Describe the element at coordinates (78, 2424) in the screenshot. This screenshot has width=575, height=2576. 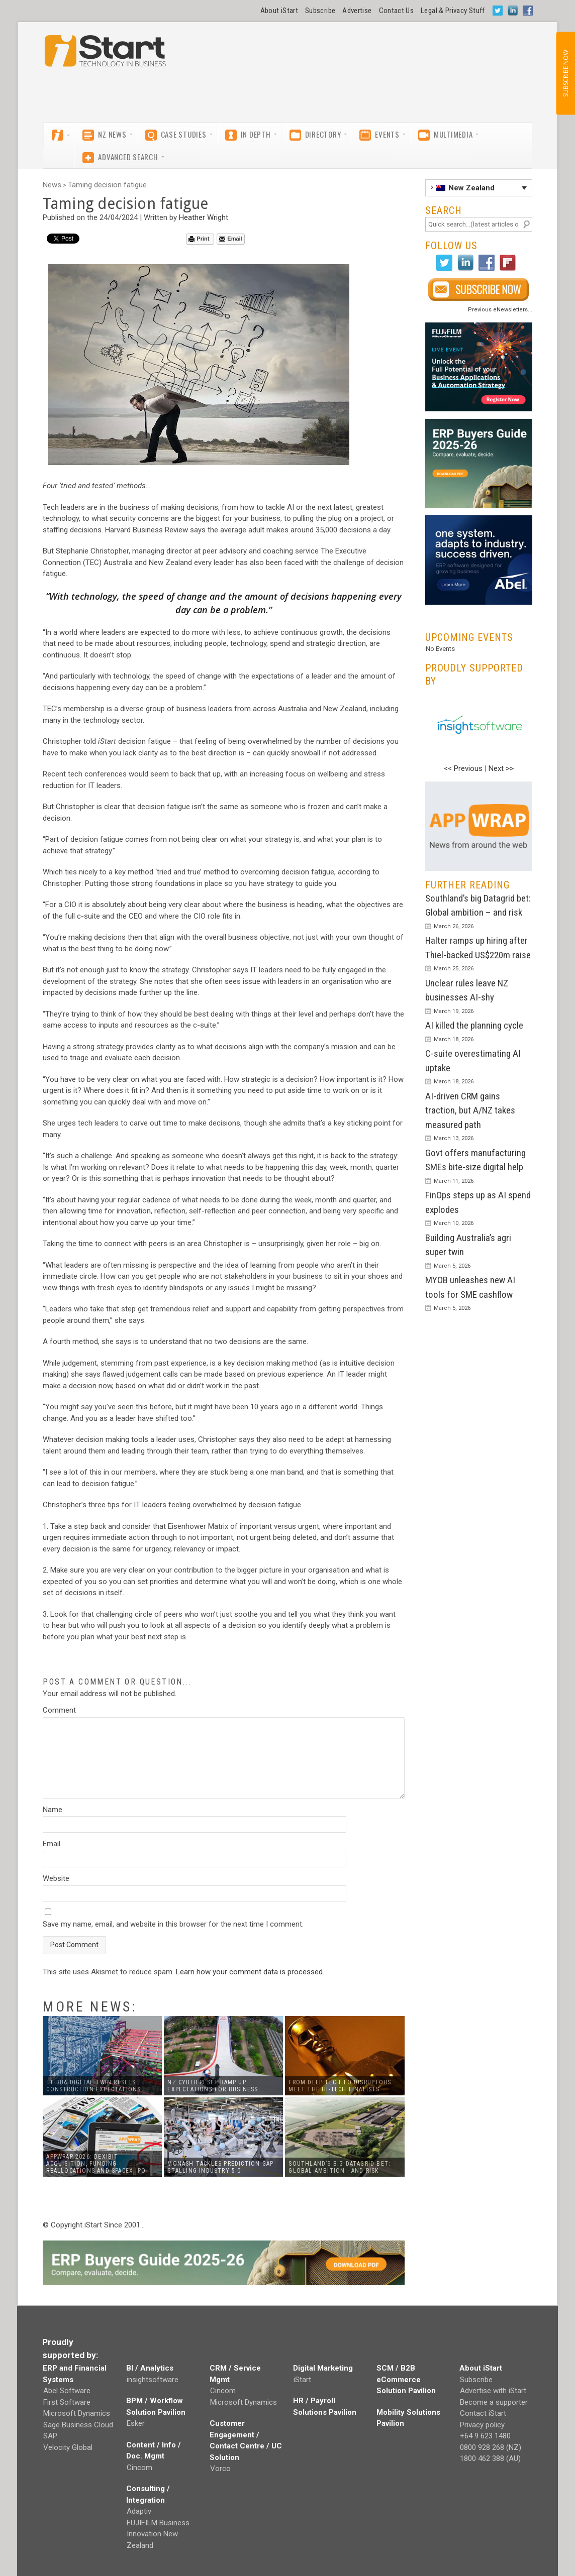
I see `Sage Business Cloud` at that location.